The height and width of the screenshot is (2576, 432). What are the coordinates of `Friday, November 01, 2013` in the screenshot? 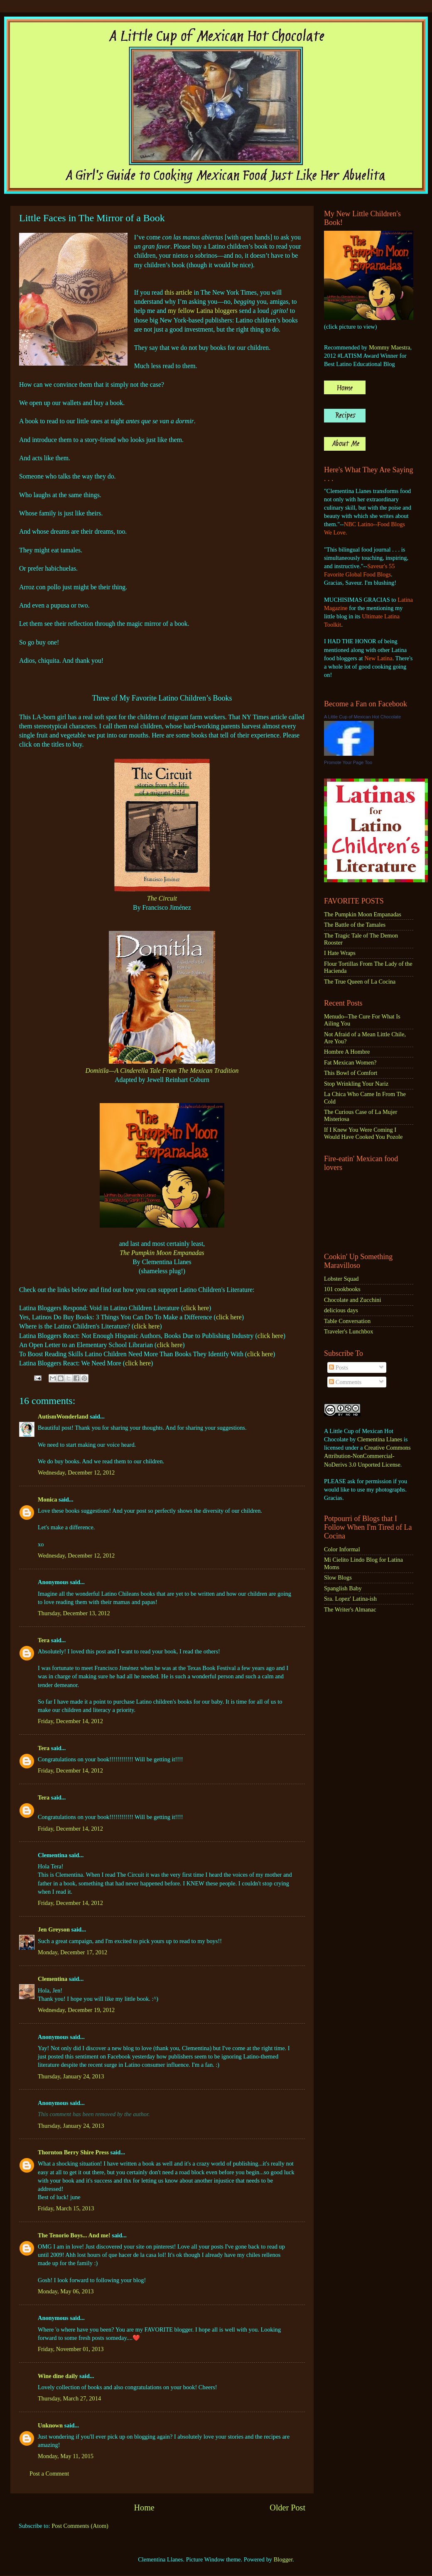 It's located at (71, 2349).